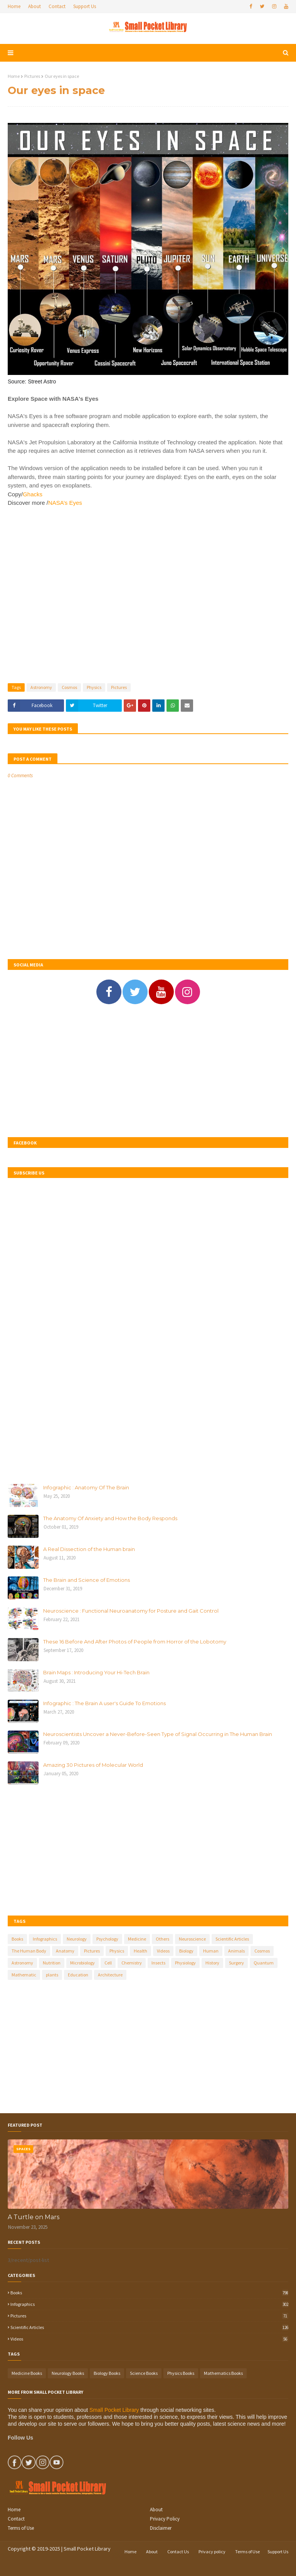 The image size is (296, 2576). What do you see at coordinates (94, 687) in the screenshot?
I see `Physics` at bounding box center [94, 687].